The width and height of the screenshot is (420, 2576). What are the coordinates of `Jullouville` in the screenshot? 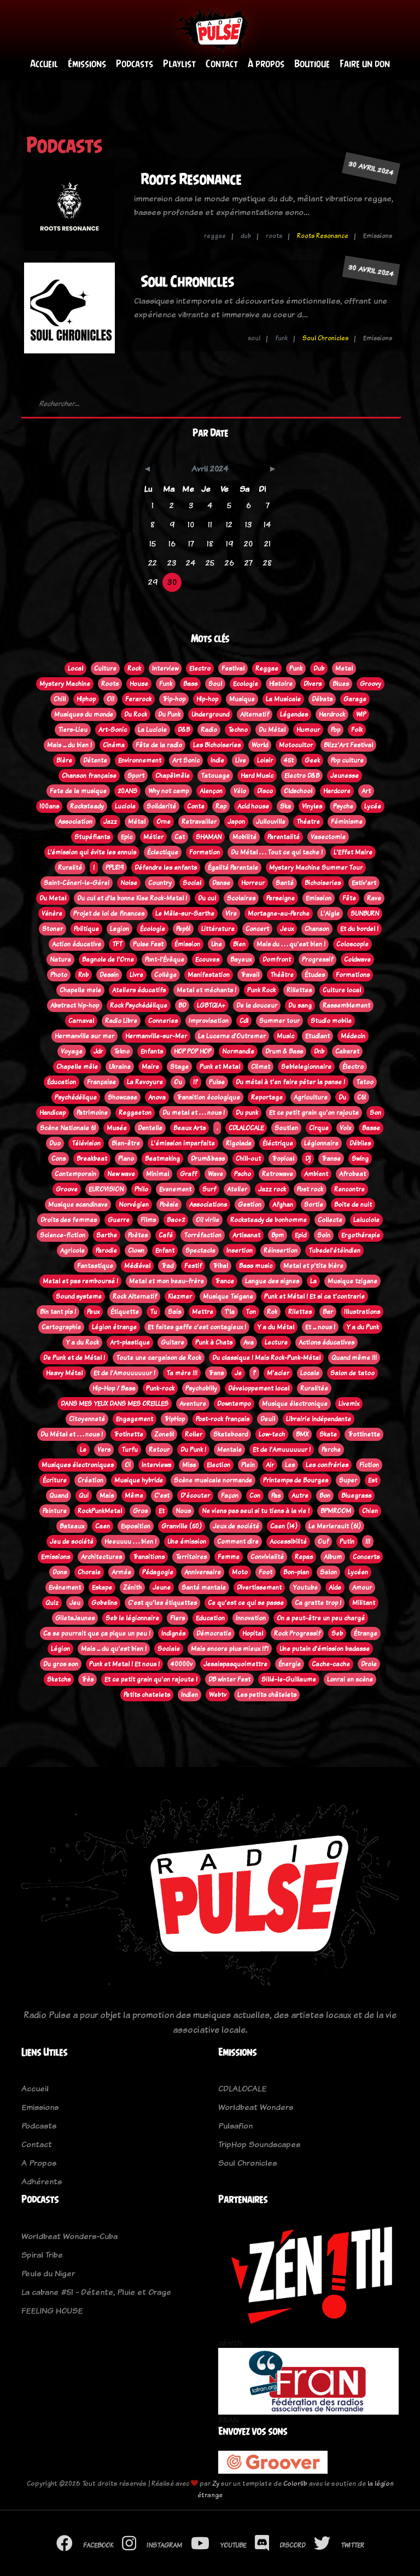 It's located at (270, 821).